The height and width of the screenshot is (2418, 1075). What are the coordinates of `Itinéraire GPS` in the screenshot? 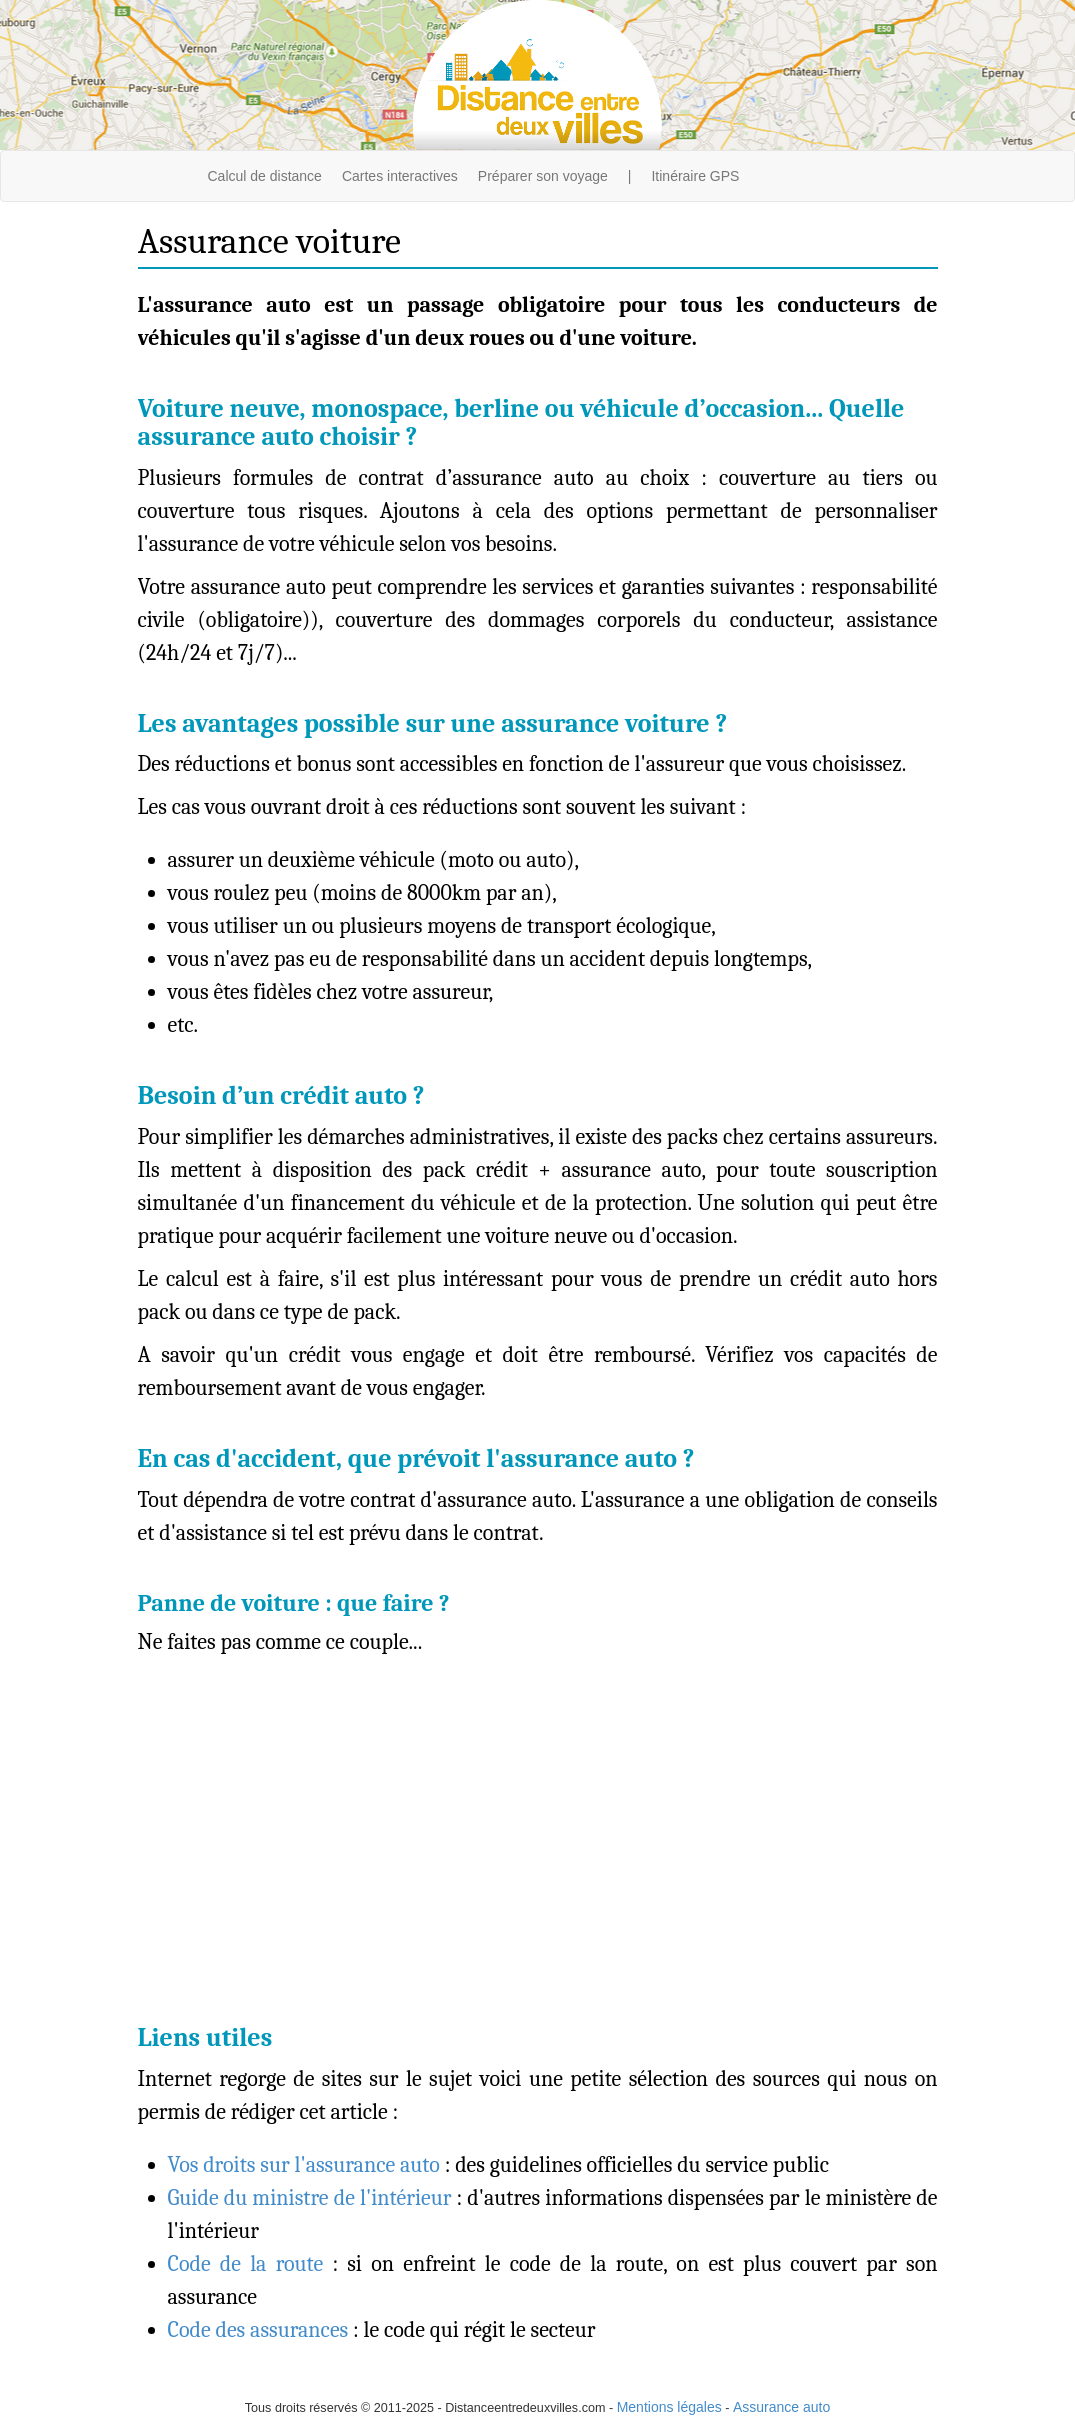 It's located at (695, 176).